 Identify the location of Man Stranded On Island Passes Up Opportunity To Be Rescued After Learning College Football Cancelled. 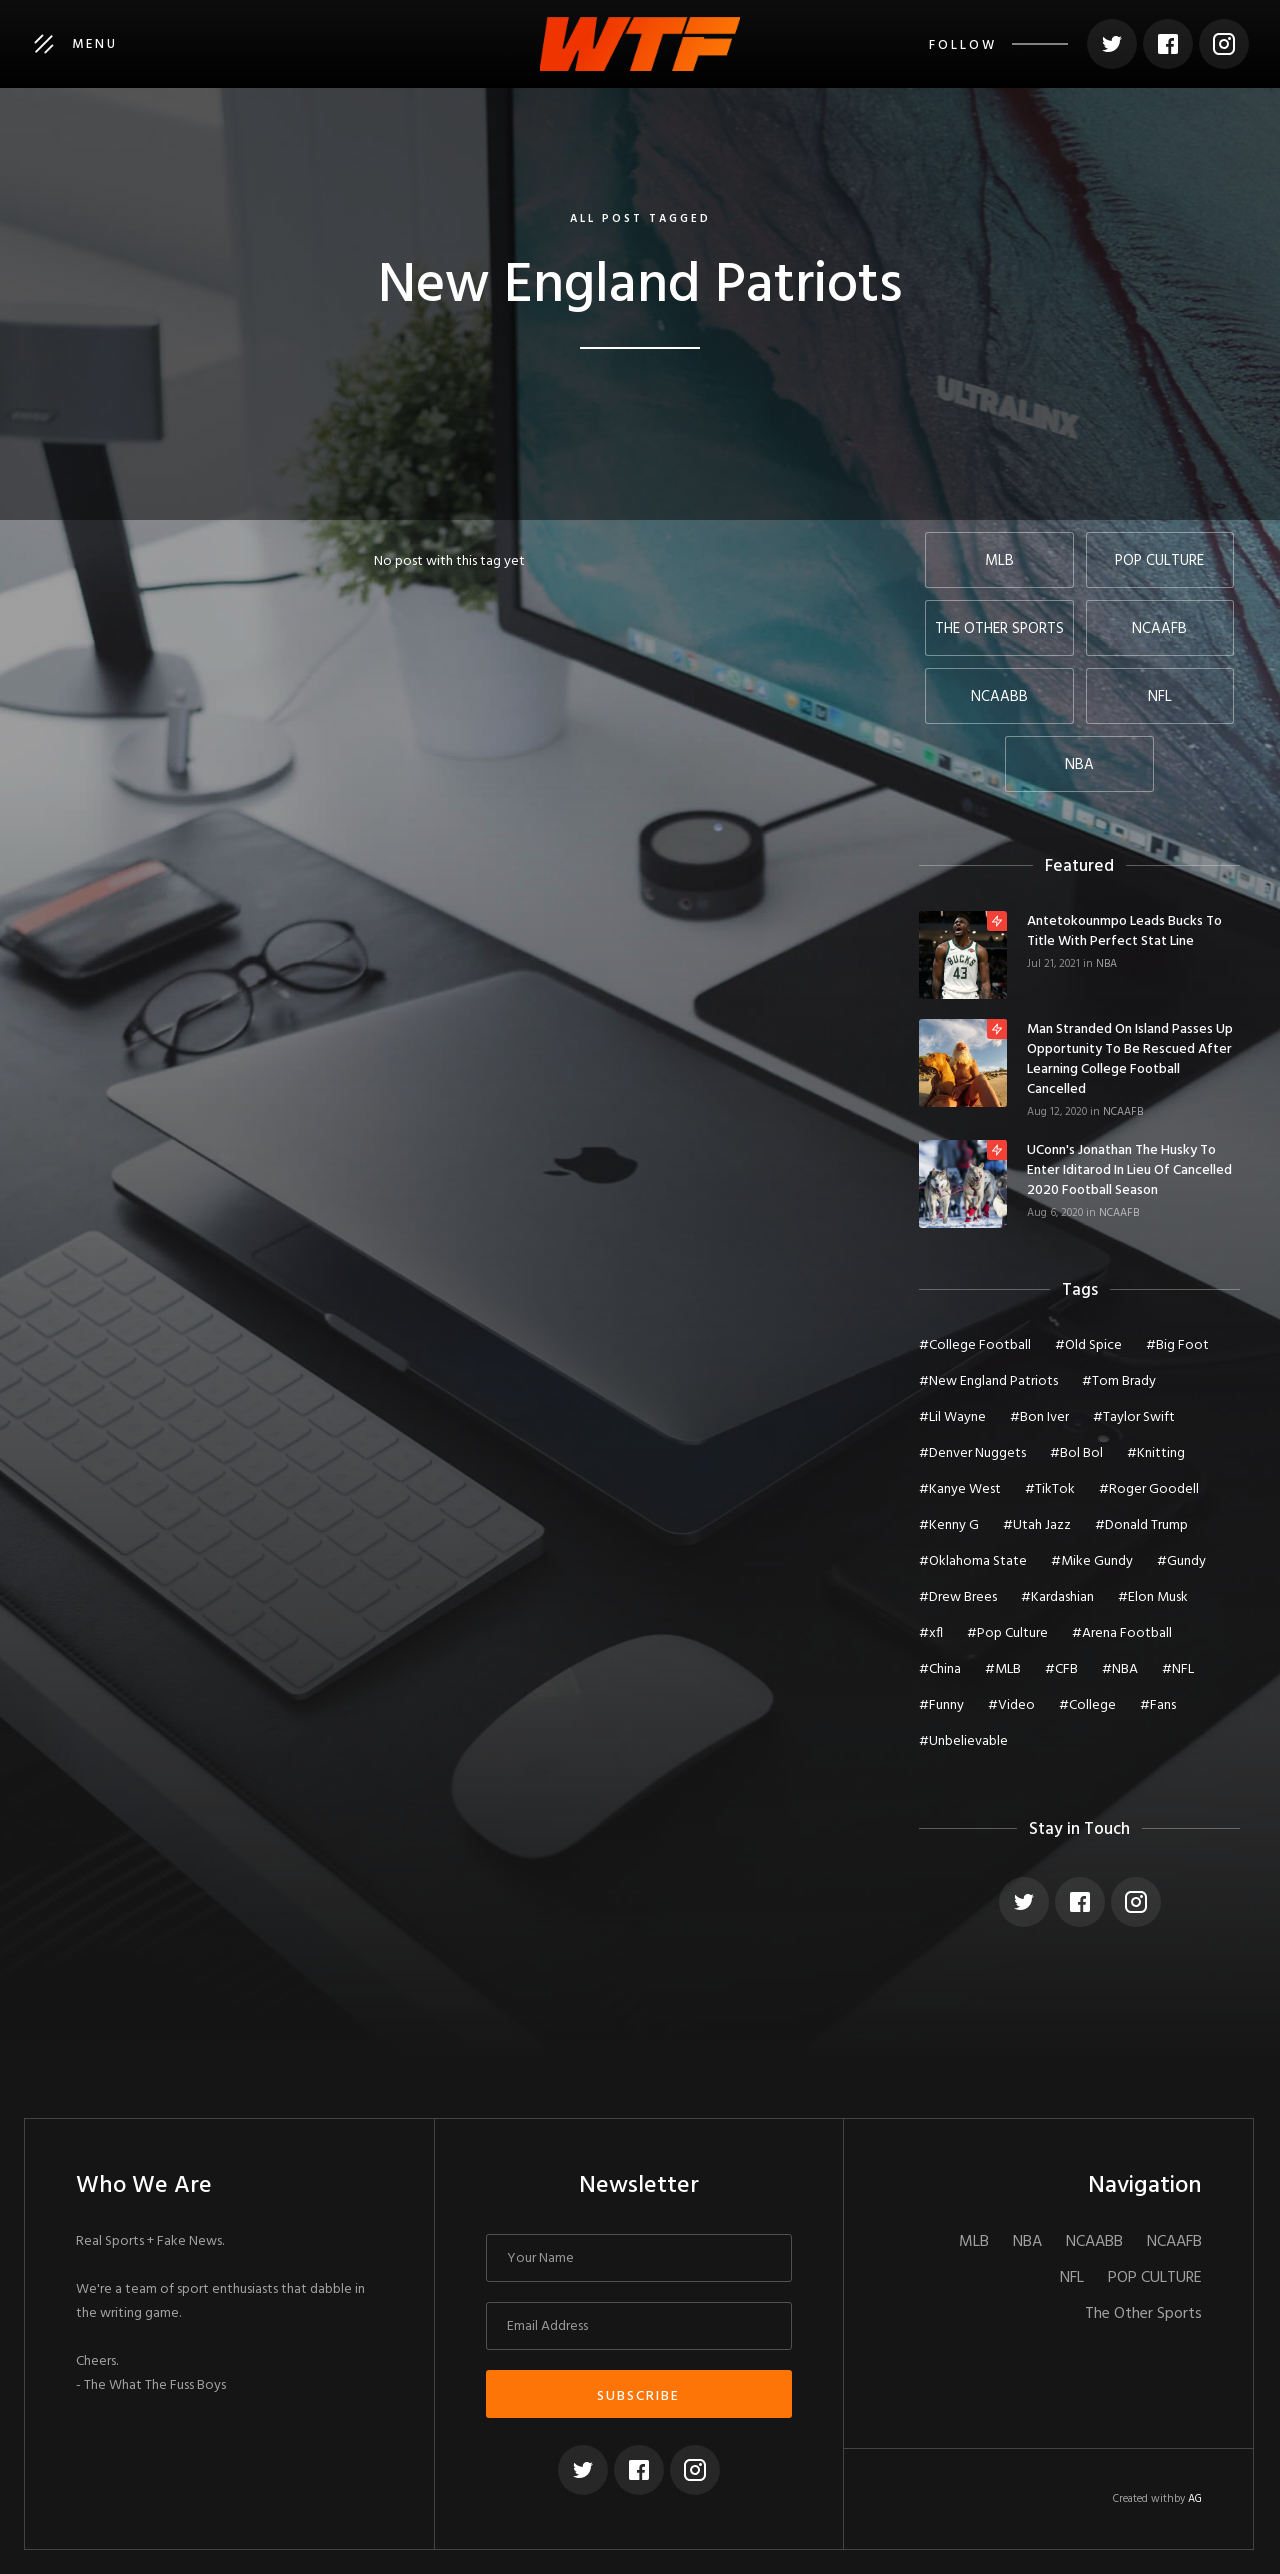
(1130, 1060).